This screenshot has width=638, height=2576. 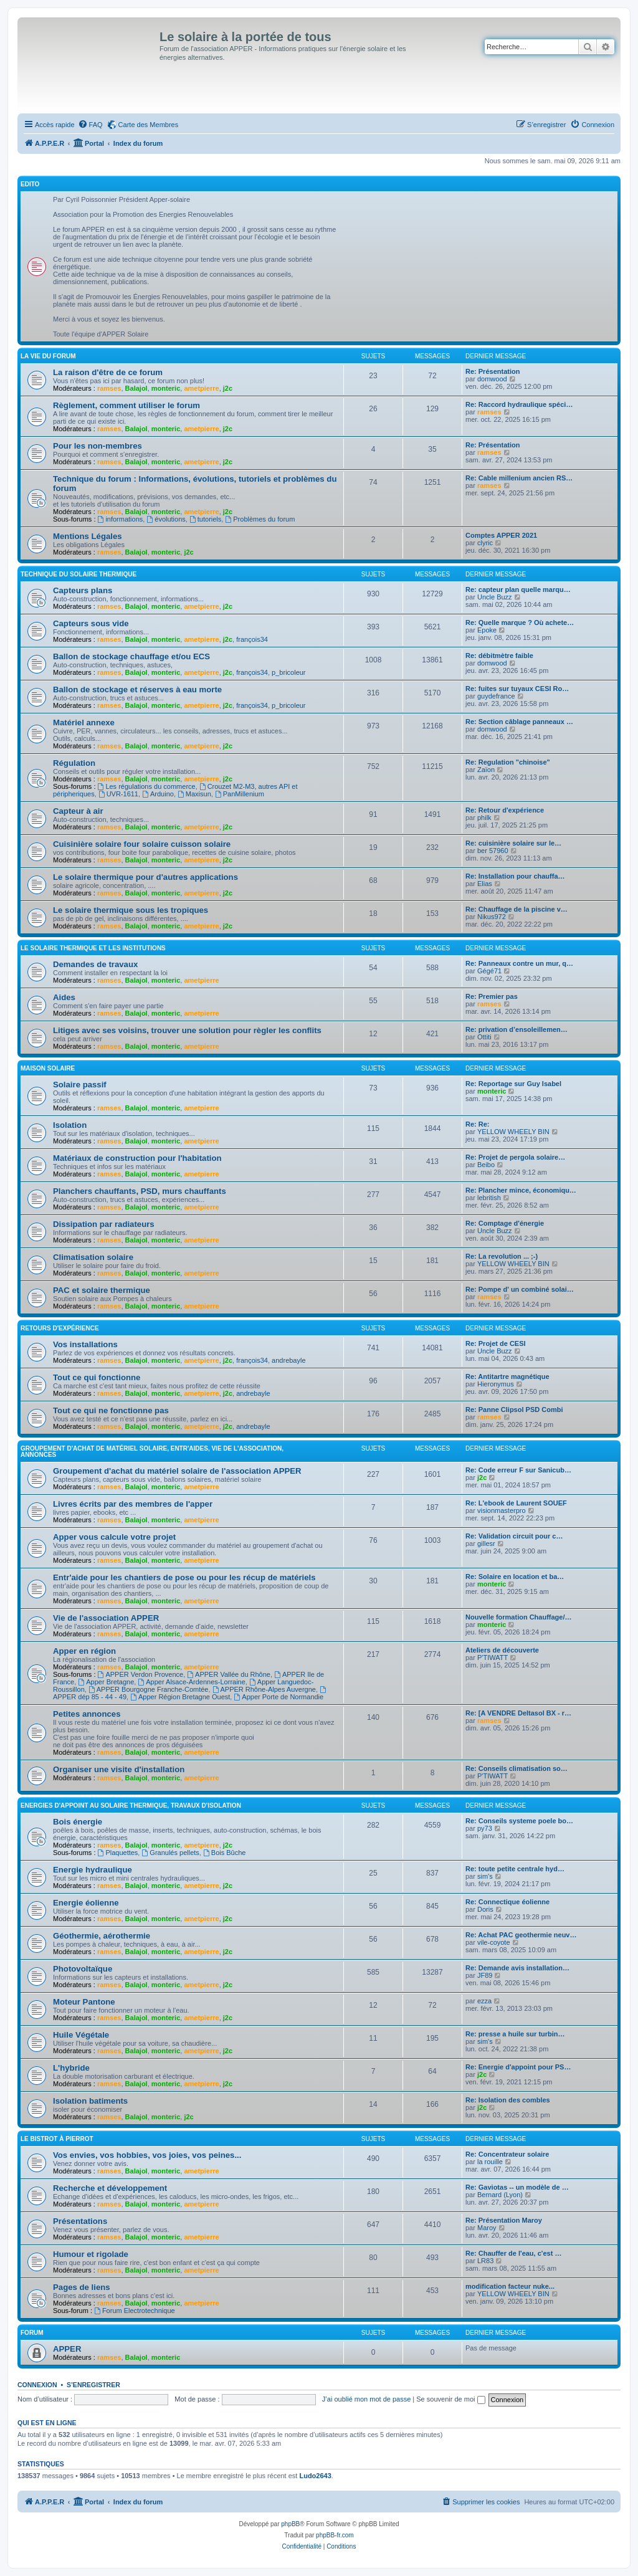 What do you see at coordinates (137, 1158) in the screenshot?
I see `Matériaux de construction pour l'habitation` at bounding box center [137, 1158].